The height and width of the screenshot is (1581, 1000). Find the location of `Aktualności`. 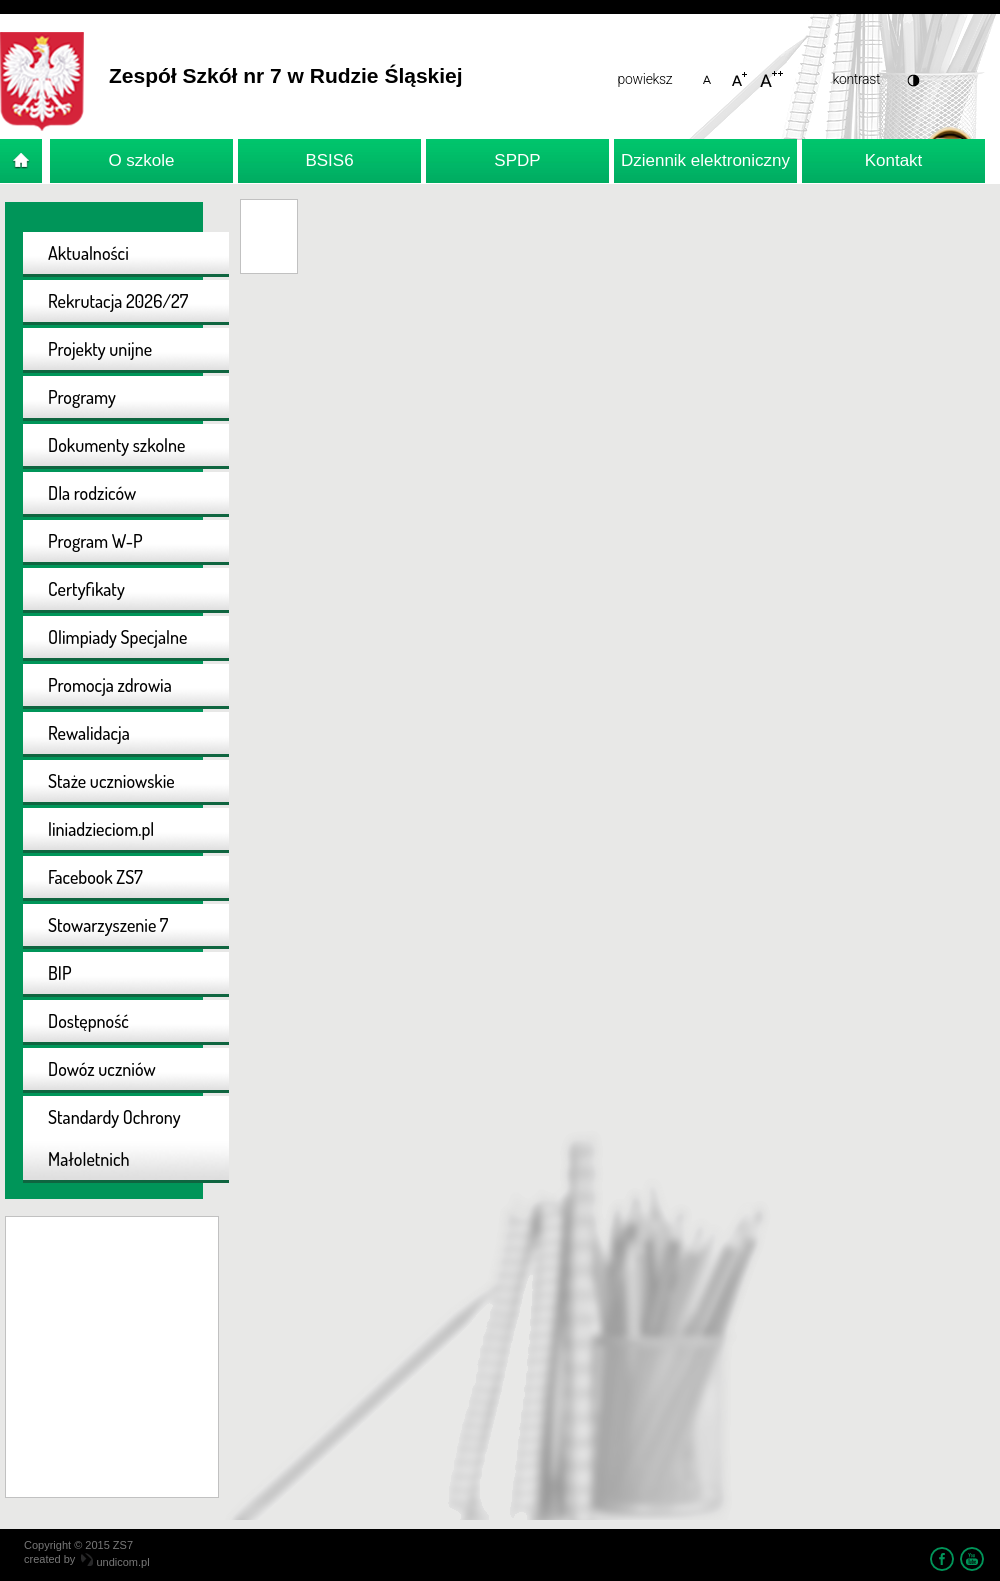

Aktualności is located at coordinates (88, 253).